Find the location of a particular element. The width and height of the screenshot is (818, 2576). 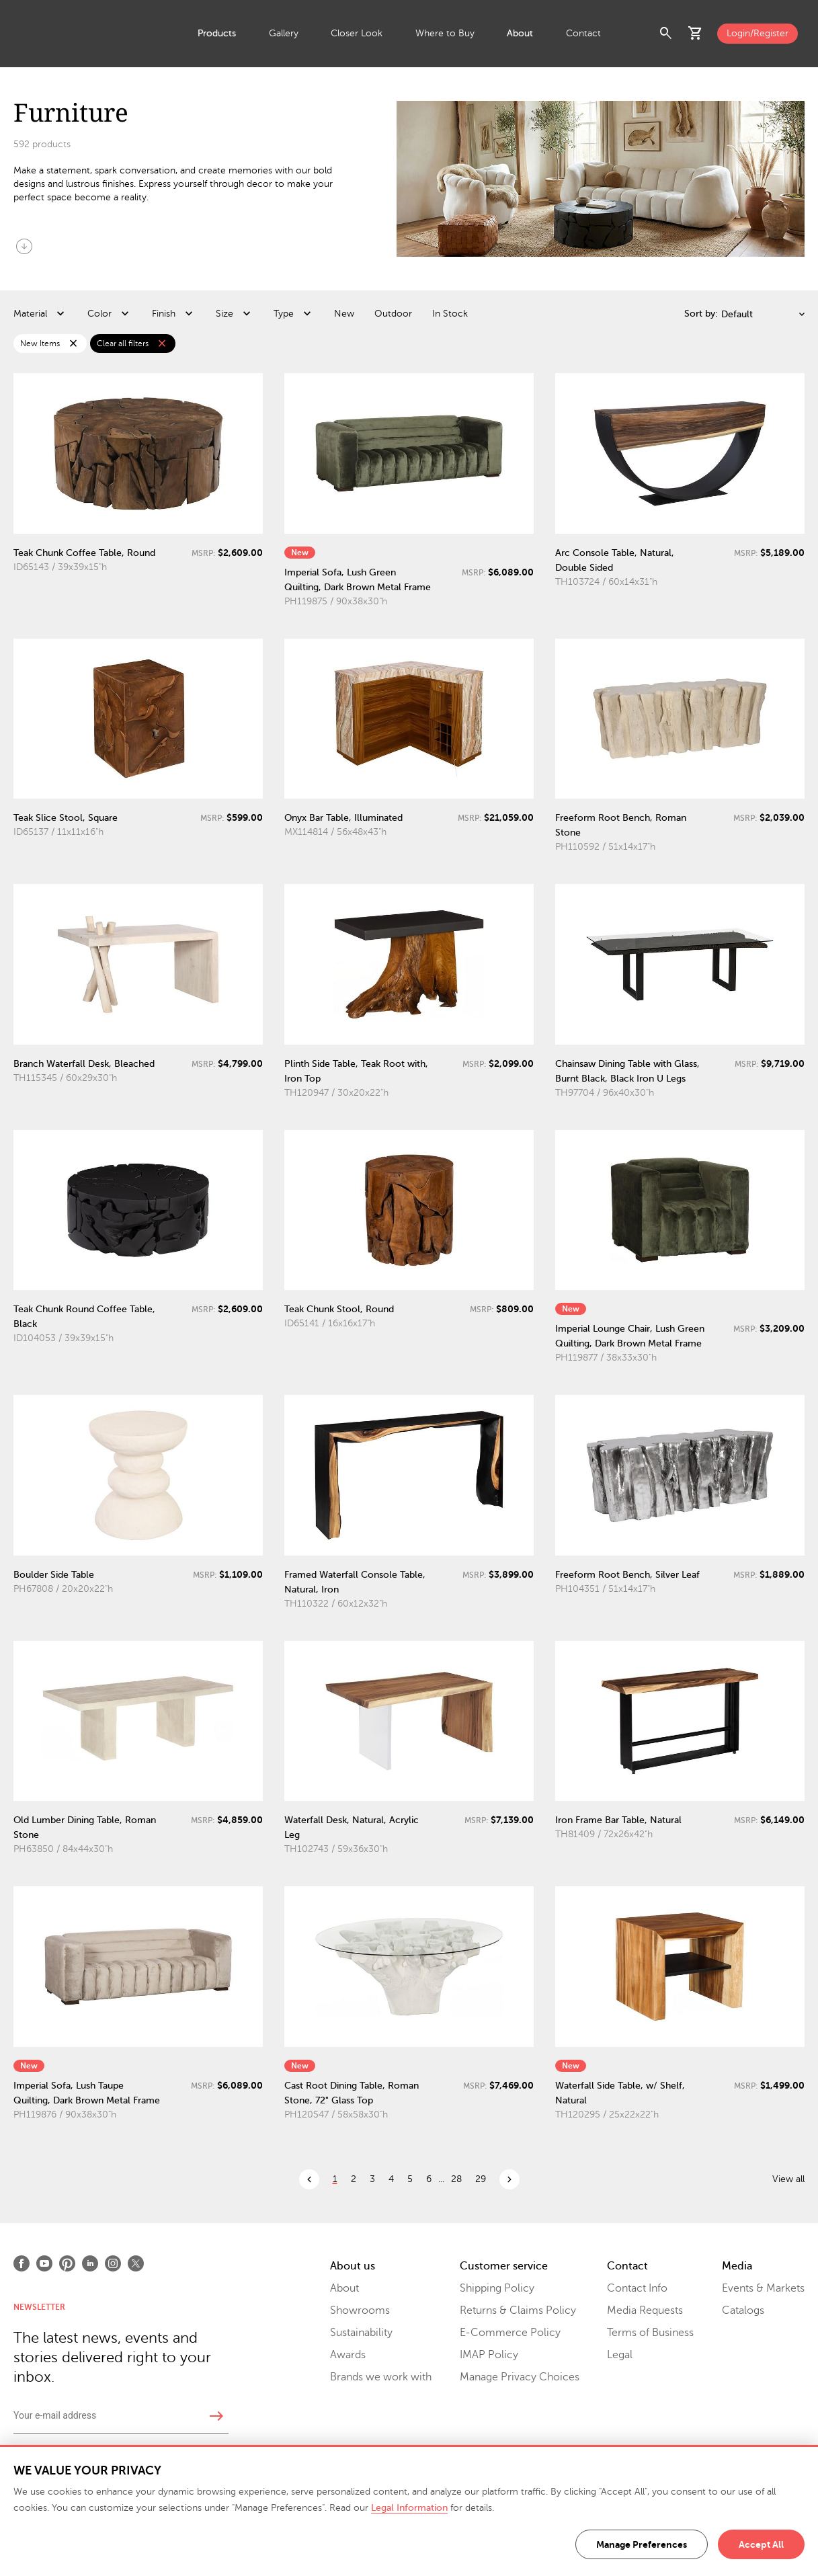

Contact is located at coordinates (583, 33).